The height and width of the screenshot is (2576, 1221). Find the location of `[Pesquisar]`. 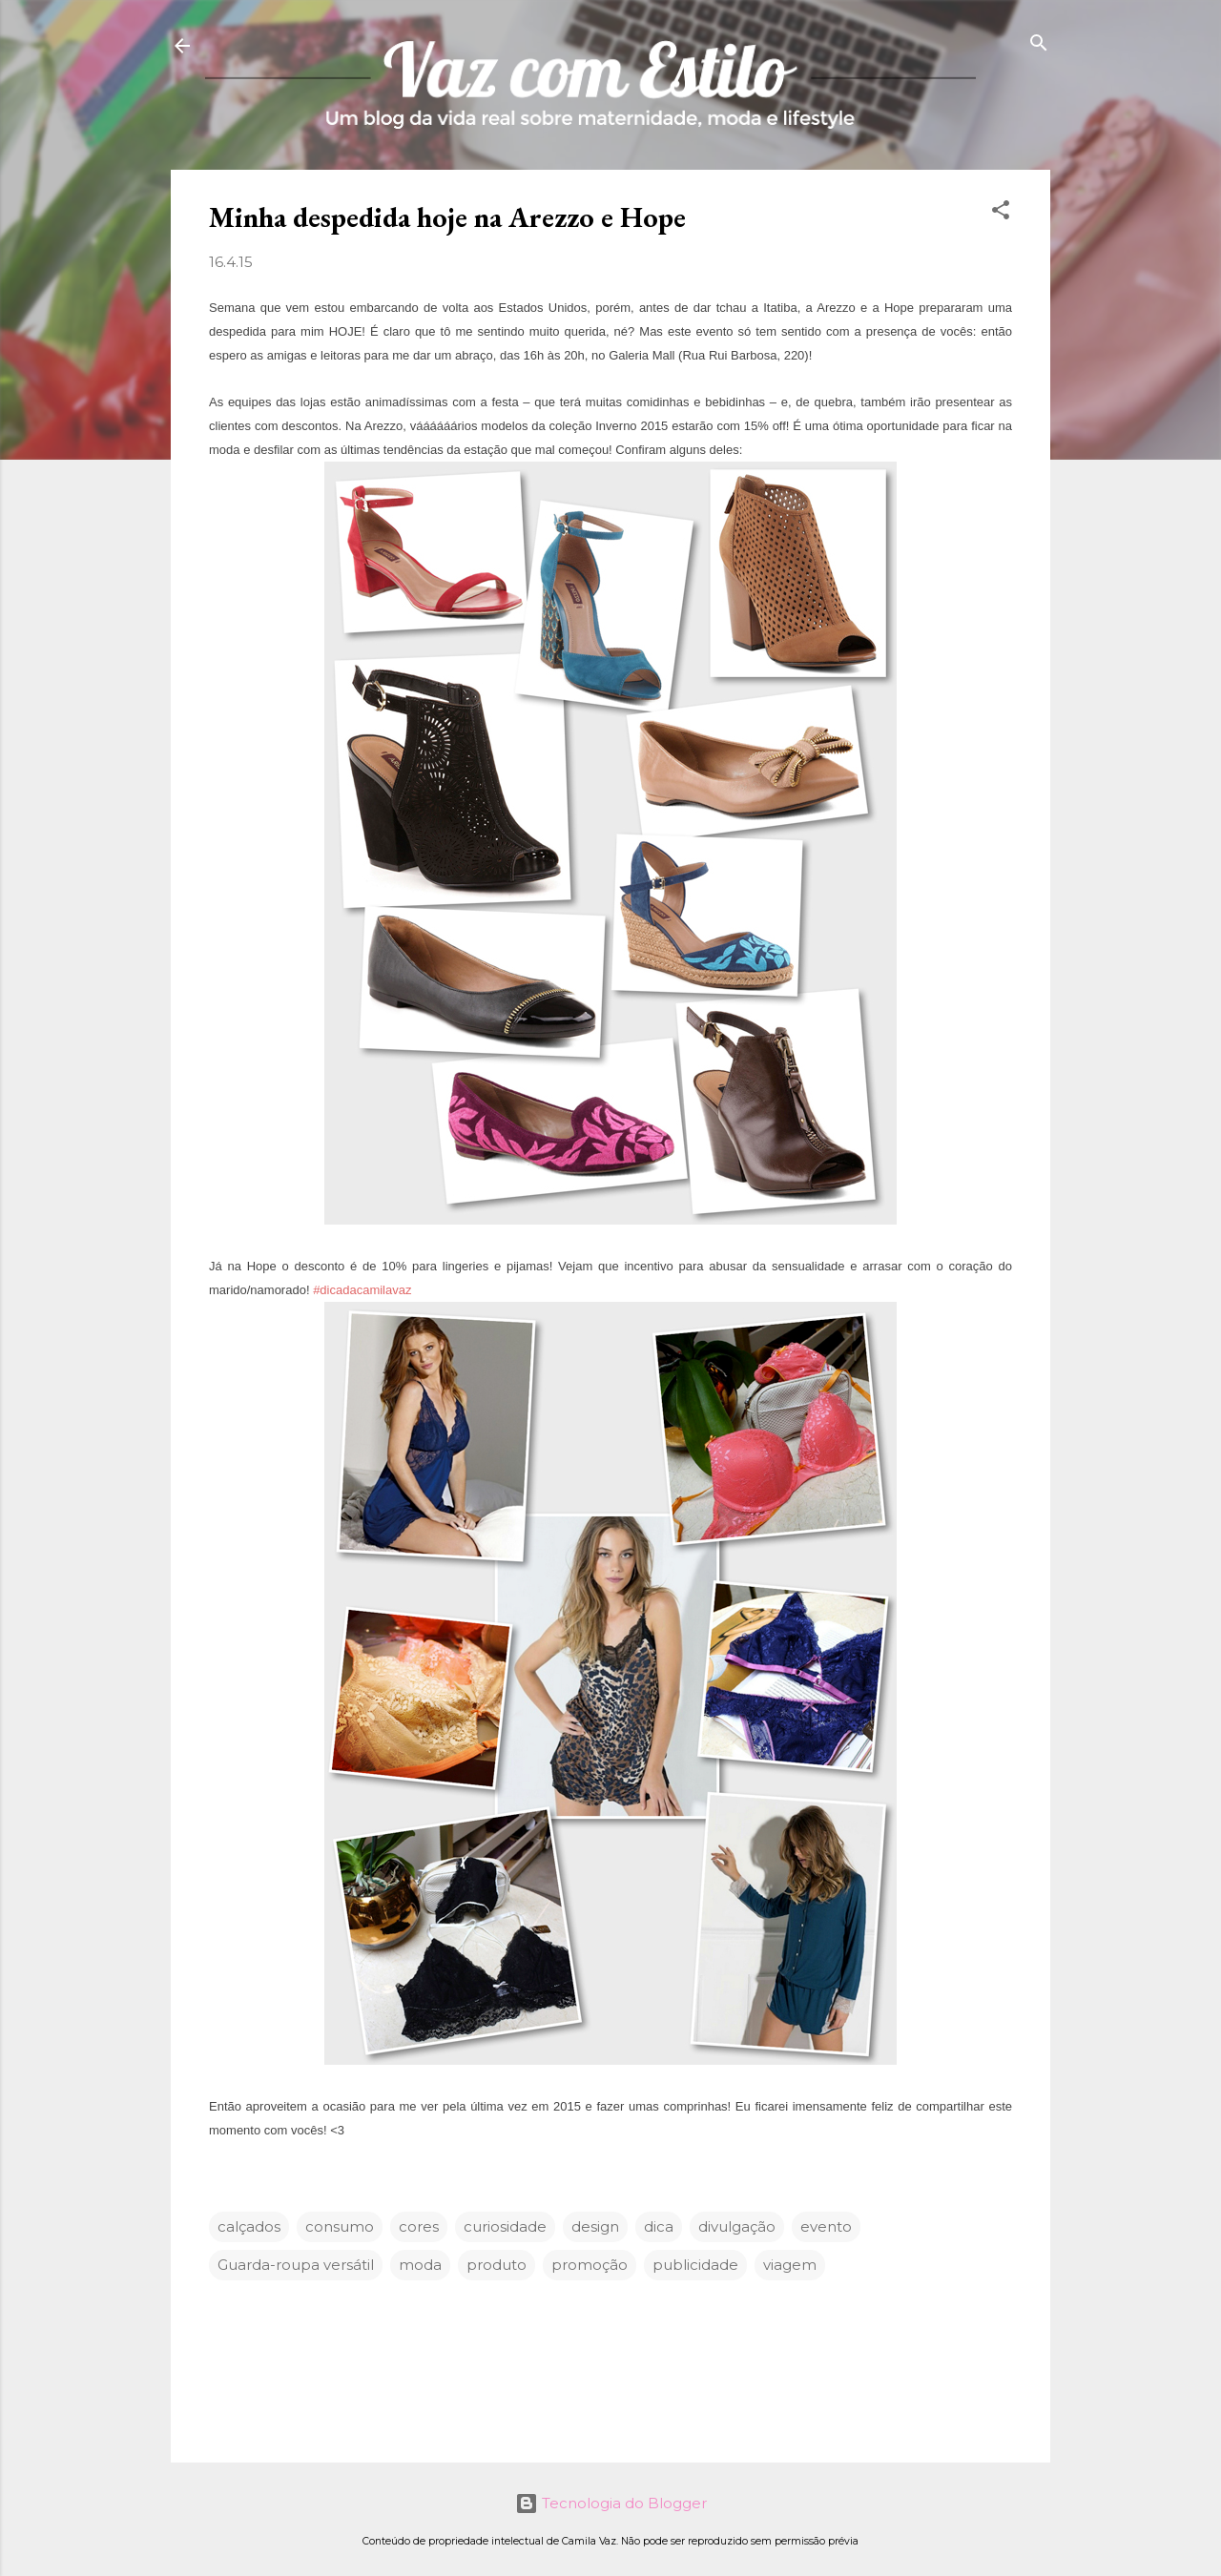

[Pesquisar] is located at coordinates (1038, 44).